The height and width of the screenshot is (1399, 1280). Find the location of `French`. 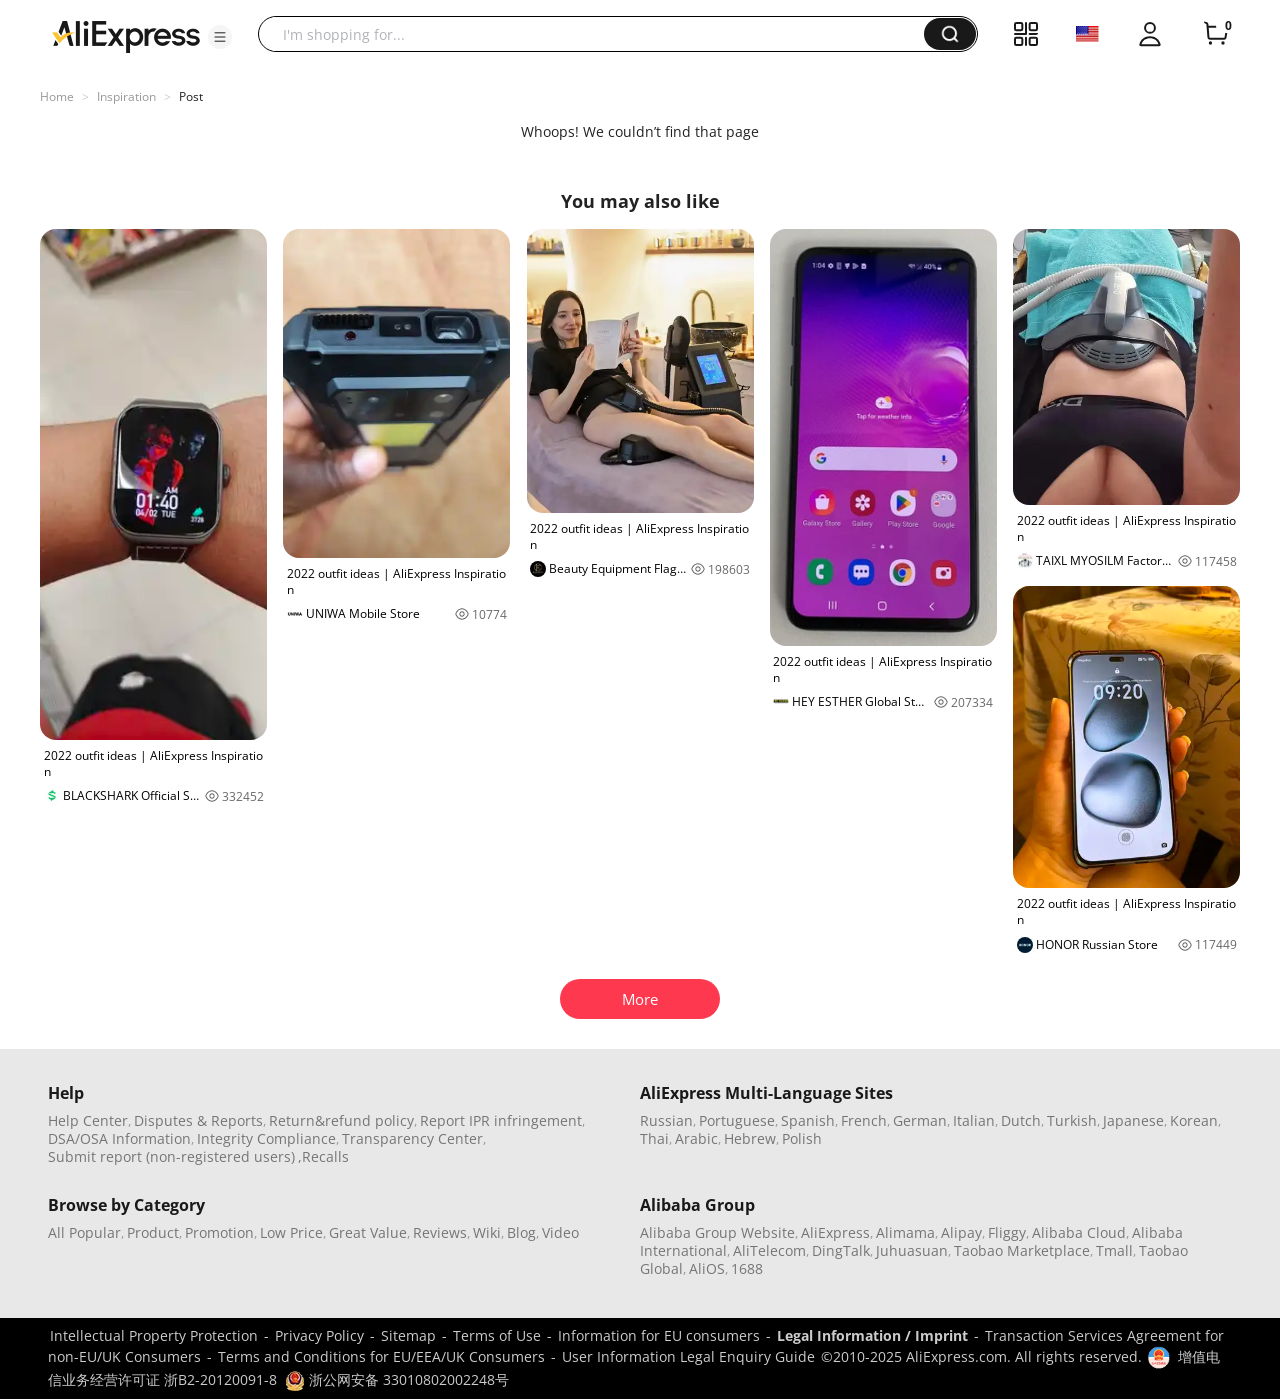

French is located at coordinates (864, 1120).